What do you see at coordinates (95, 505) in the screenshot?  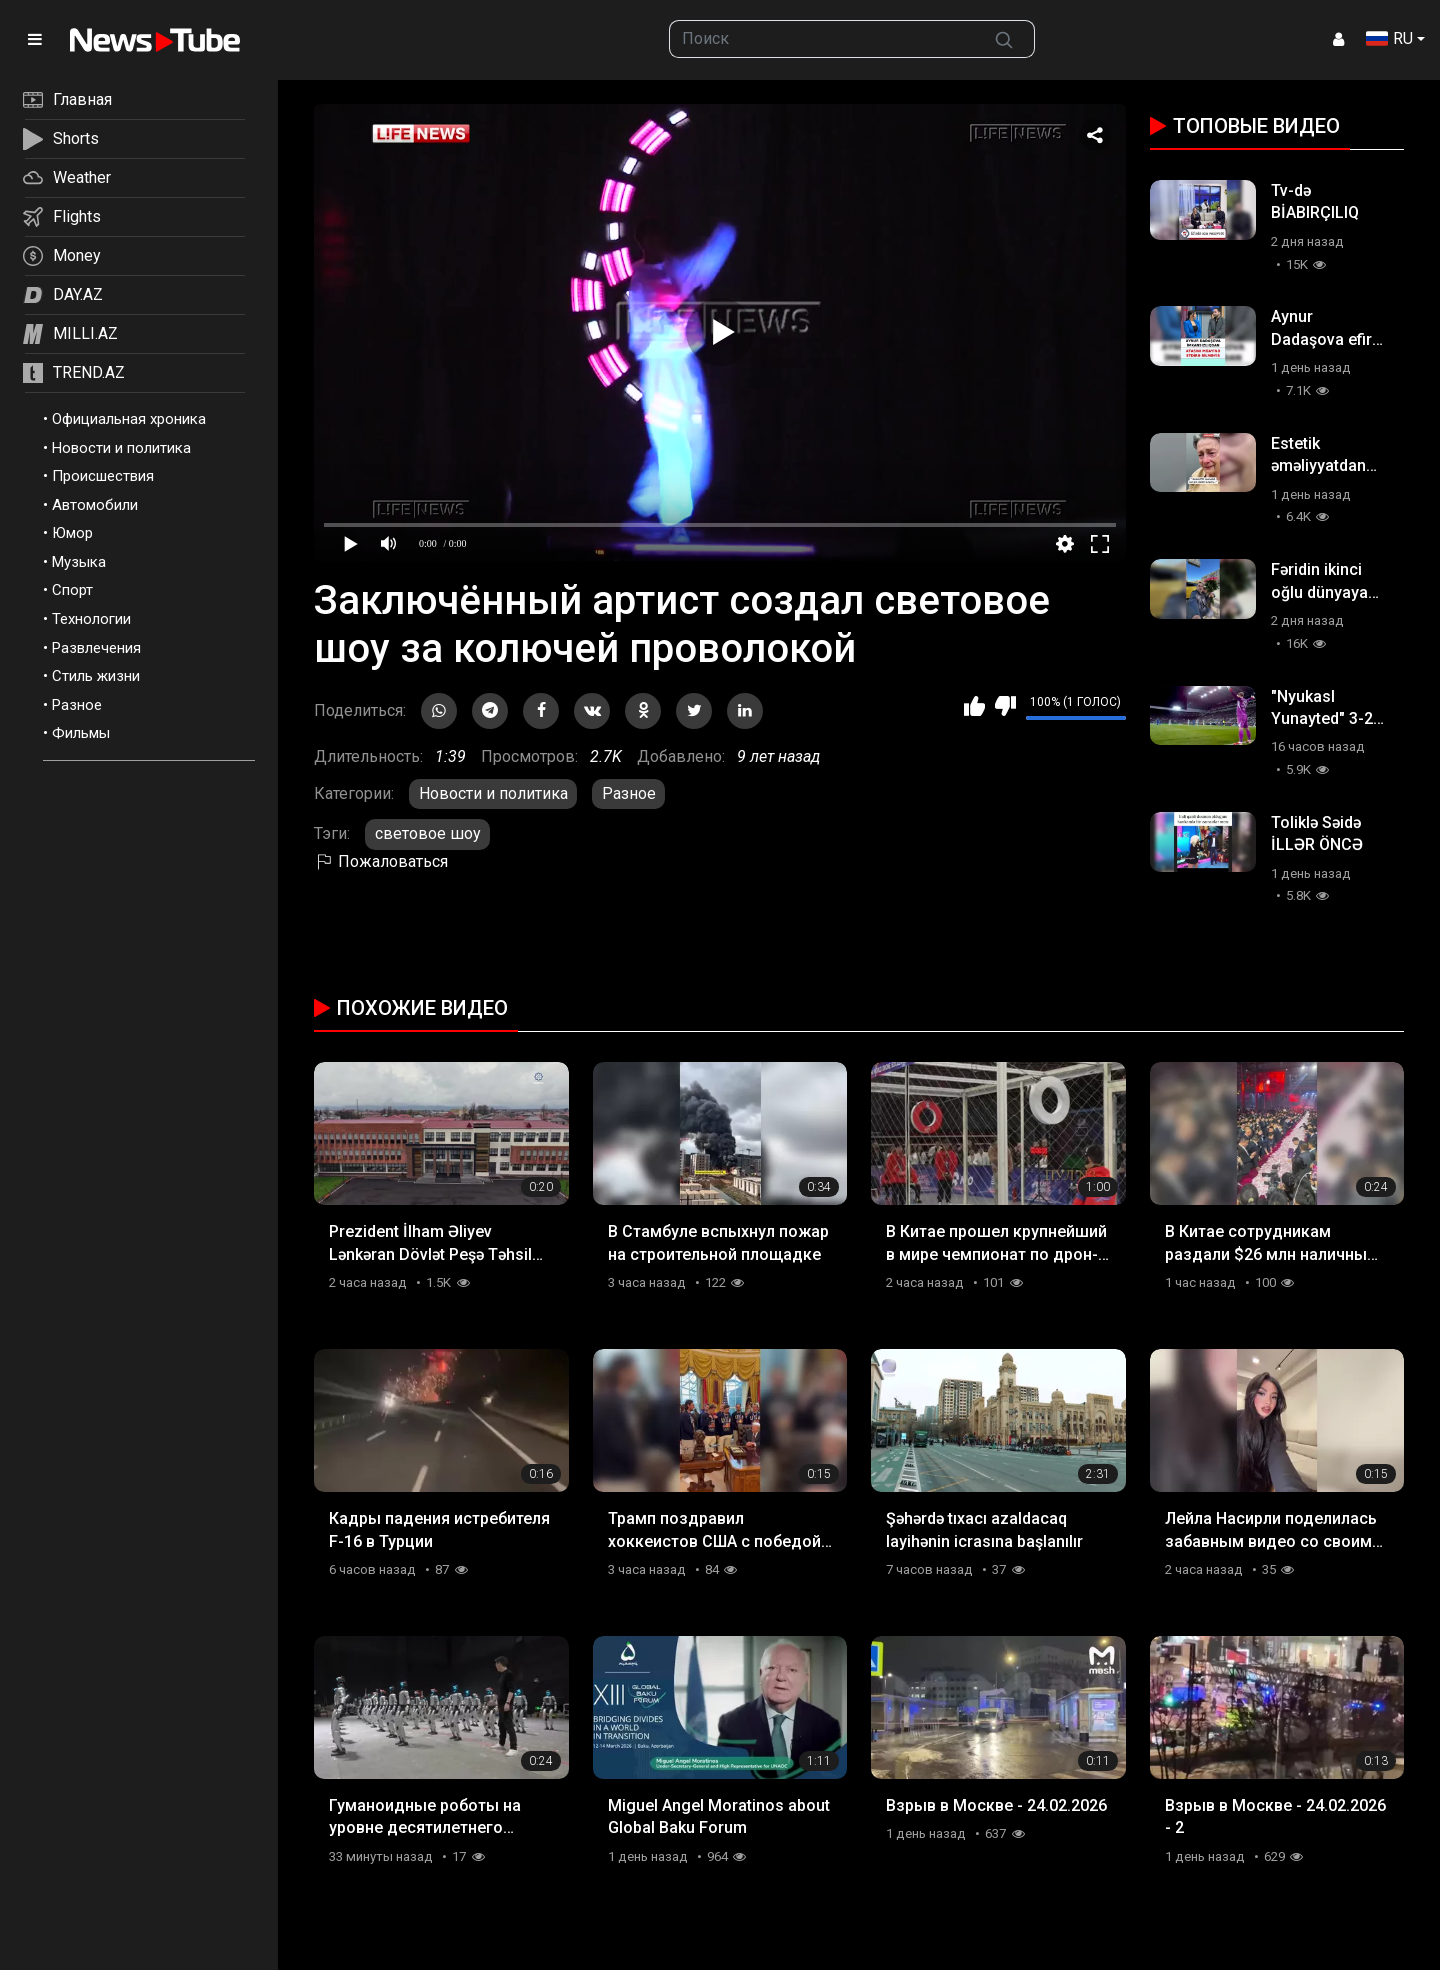 I see `Автомобили` at bounding box center [95, 505].